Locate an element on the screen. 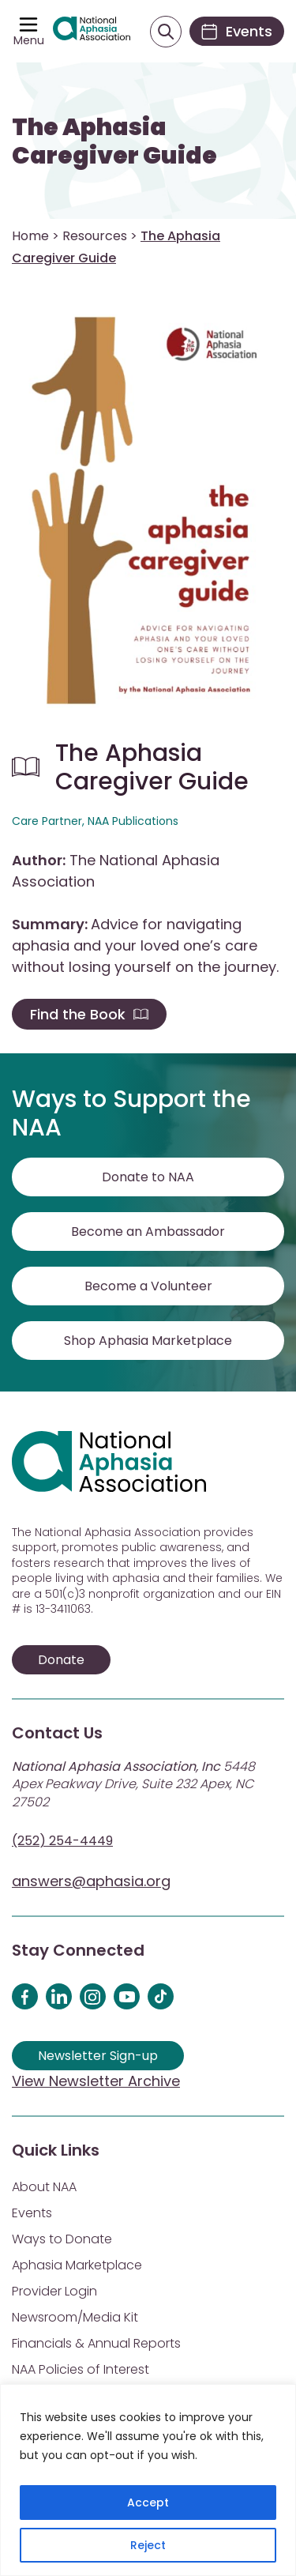 The height and width of the screenshot is (2576, 296). Financials & Annual Reports is located at coordinates (96, 2343).